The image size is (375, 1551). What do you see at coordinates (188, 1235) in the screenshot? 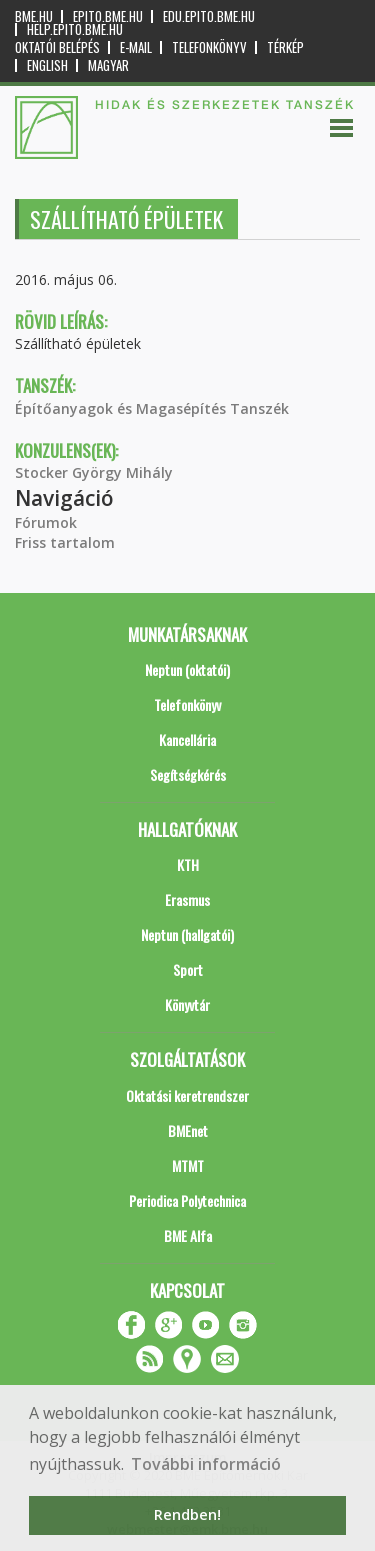
I see `BME Alfa` at bounding box center [188, 1235].